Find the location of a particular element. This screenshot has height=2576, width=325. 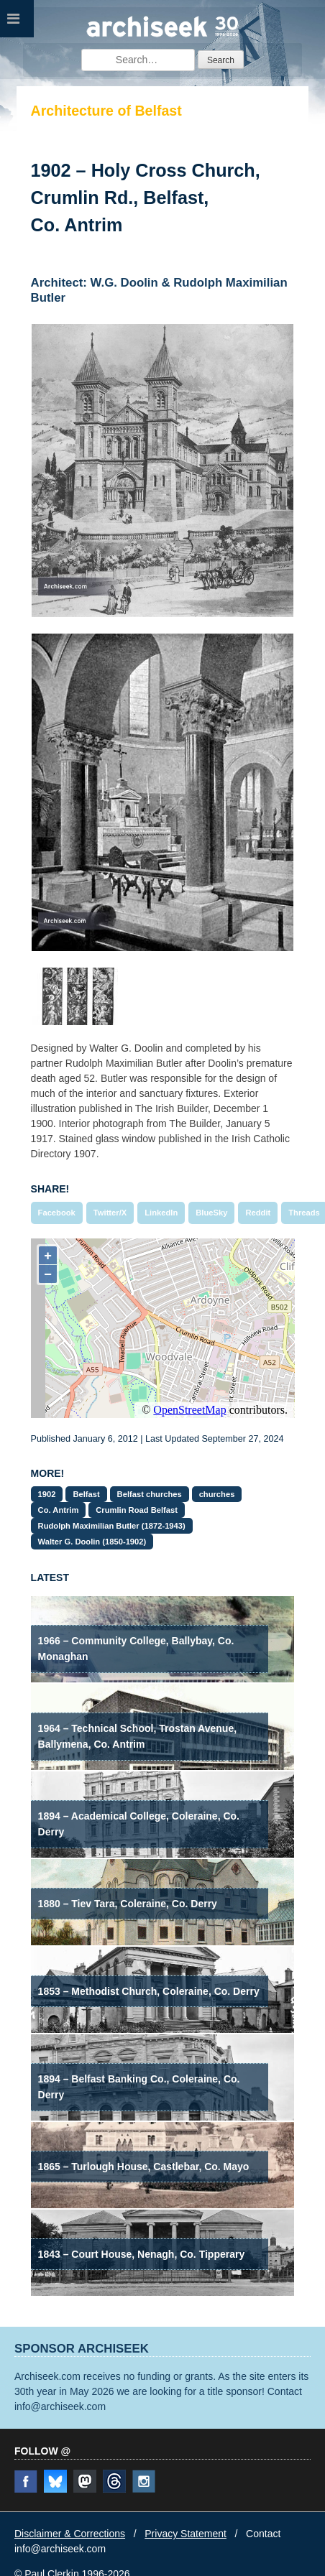

Belfast churches is located at coordinates (149, 1494).